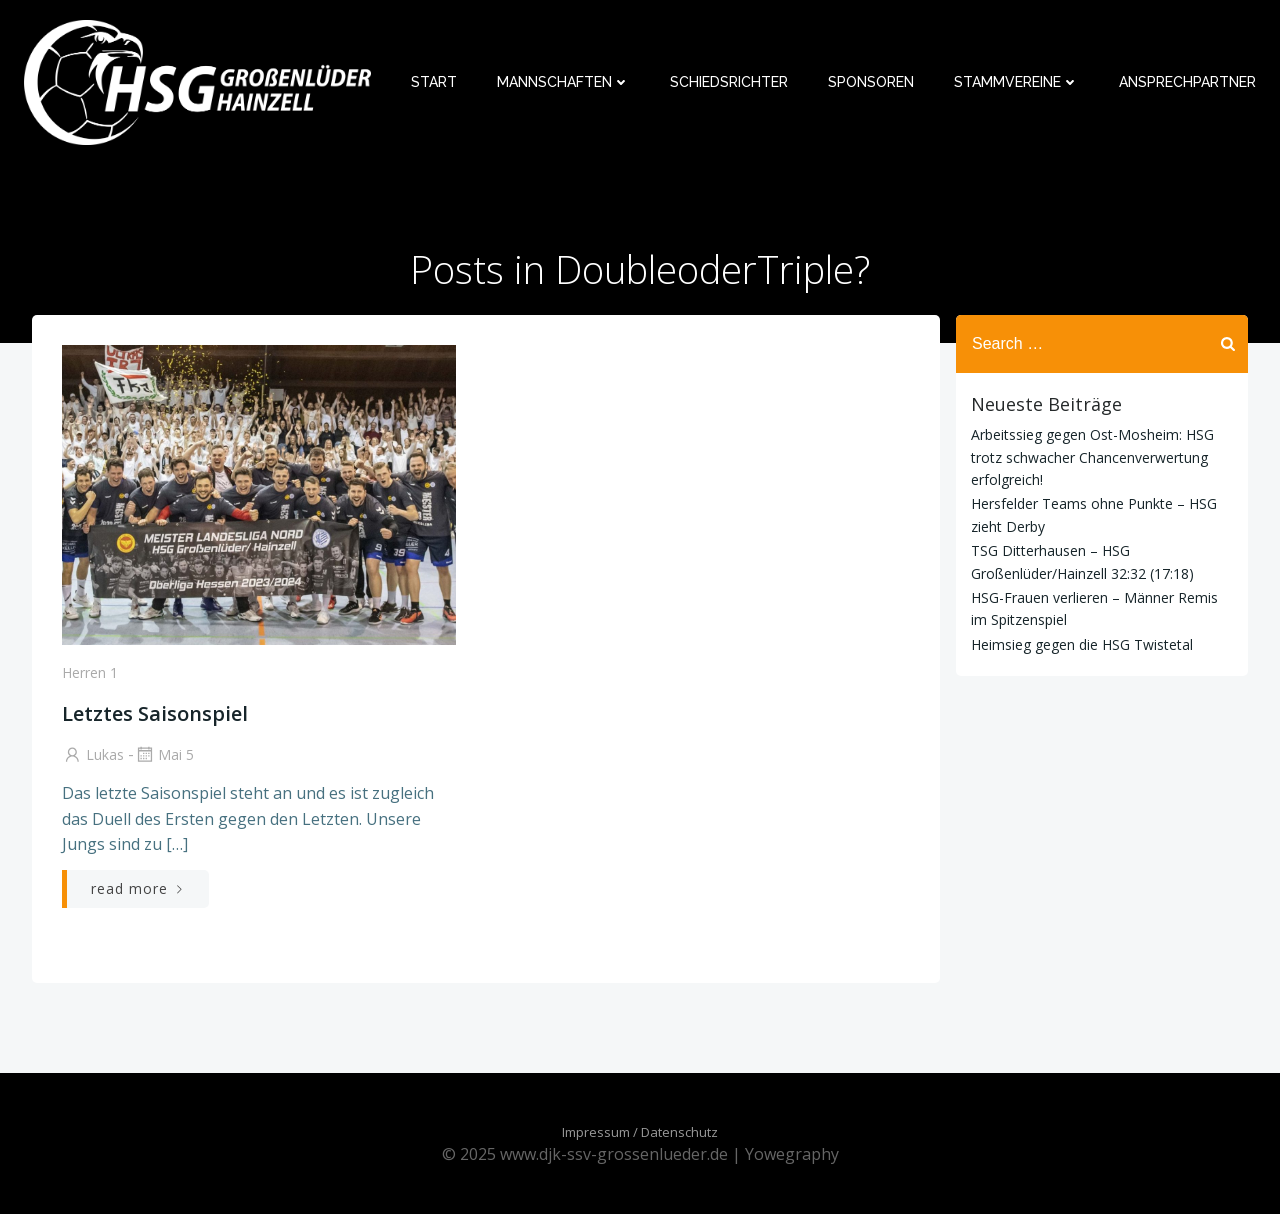 Image resolution: width=1280 pixels, height=1214 pixels. What do you see at coordinates (871, 82) in the screenshot?
I see `Sponsoren` at bounding box center [871, 82].